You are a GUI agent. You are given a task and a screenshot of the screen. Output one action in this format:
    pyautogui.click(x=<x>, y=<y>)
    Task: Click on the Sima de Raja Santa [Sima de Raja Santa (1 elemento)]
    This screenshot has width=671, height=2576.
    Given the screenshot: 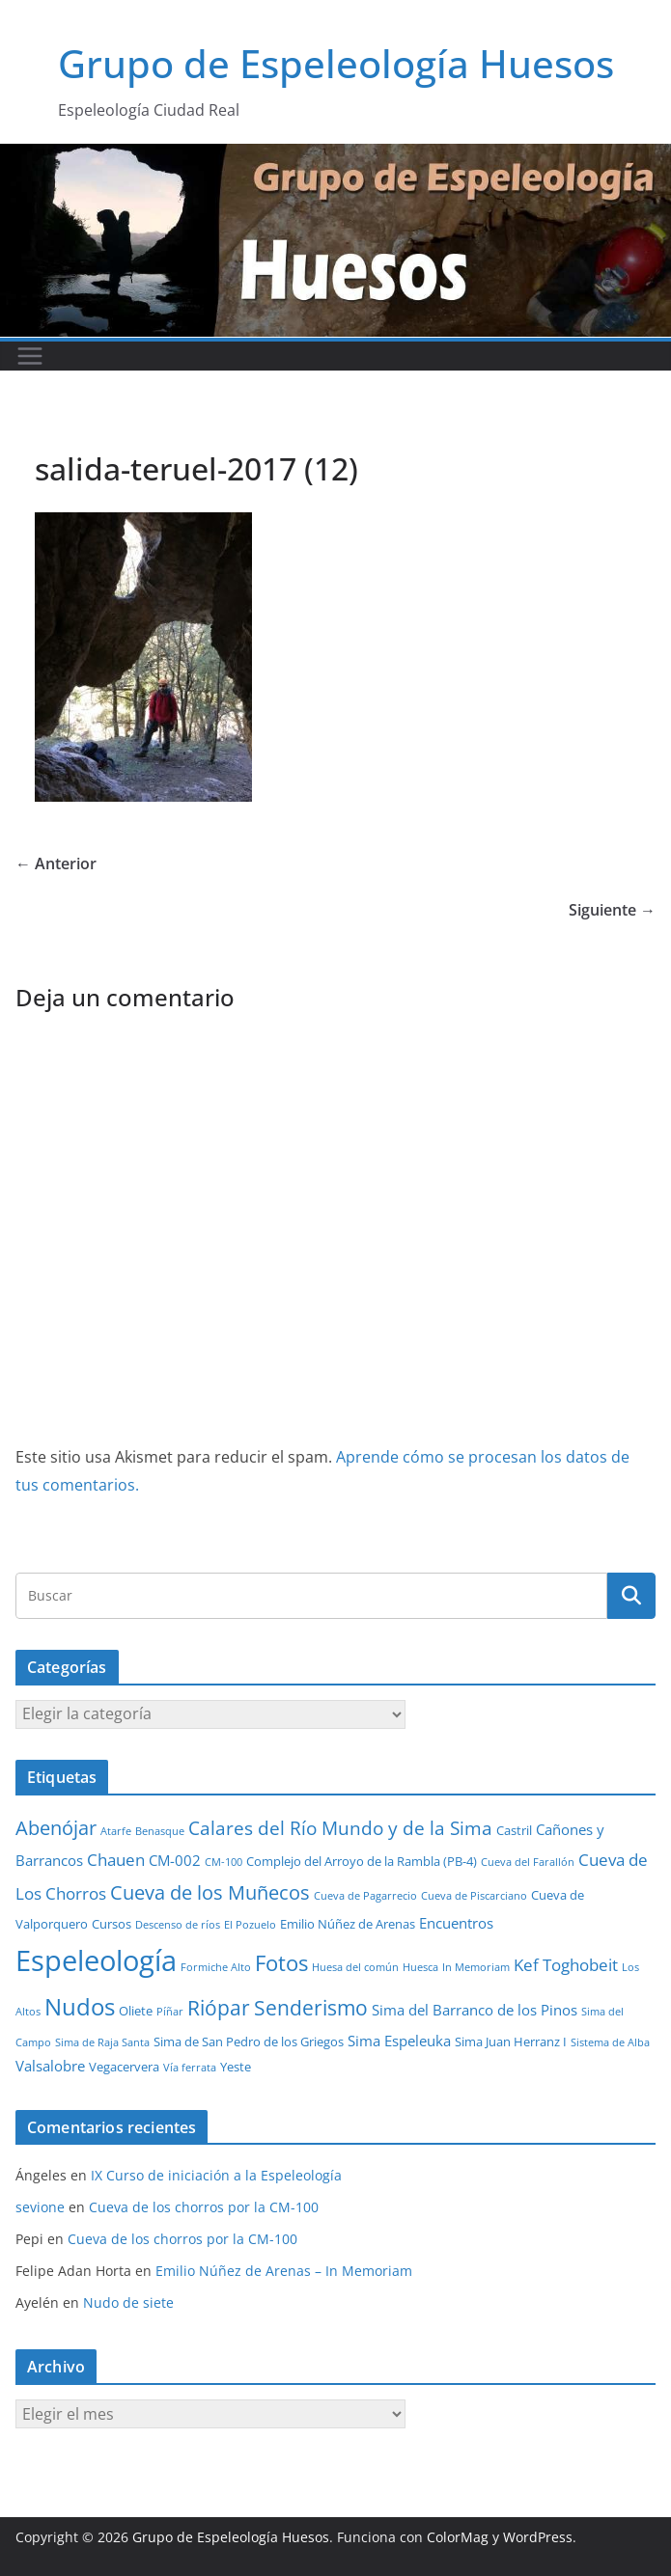 What is the action you would take?
    pyautogui.click(x=102, y=2042)
    